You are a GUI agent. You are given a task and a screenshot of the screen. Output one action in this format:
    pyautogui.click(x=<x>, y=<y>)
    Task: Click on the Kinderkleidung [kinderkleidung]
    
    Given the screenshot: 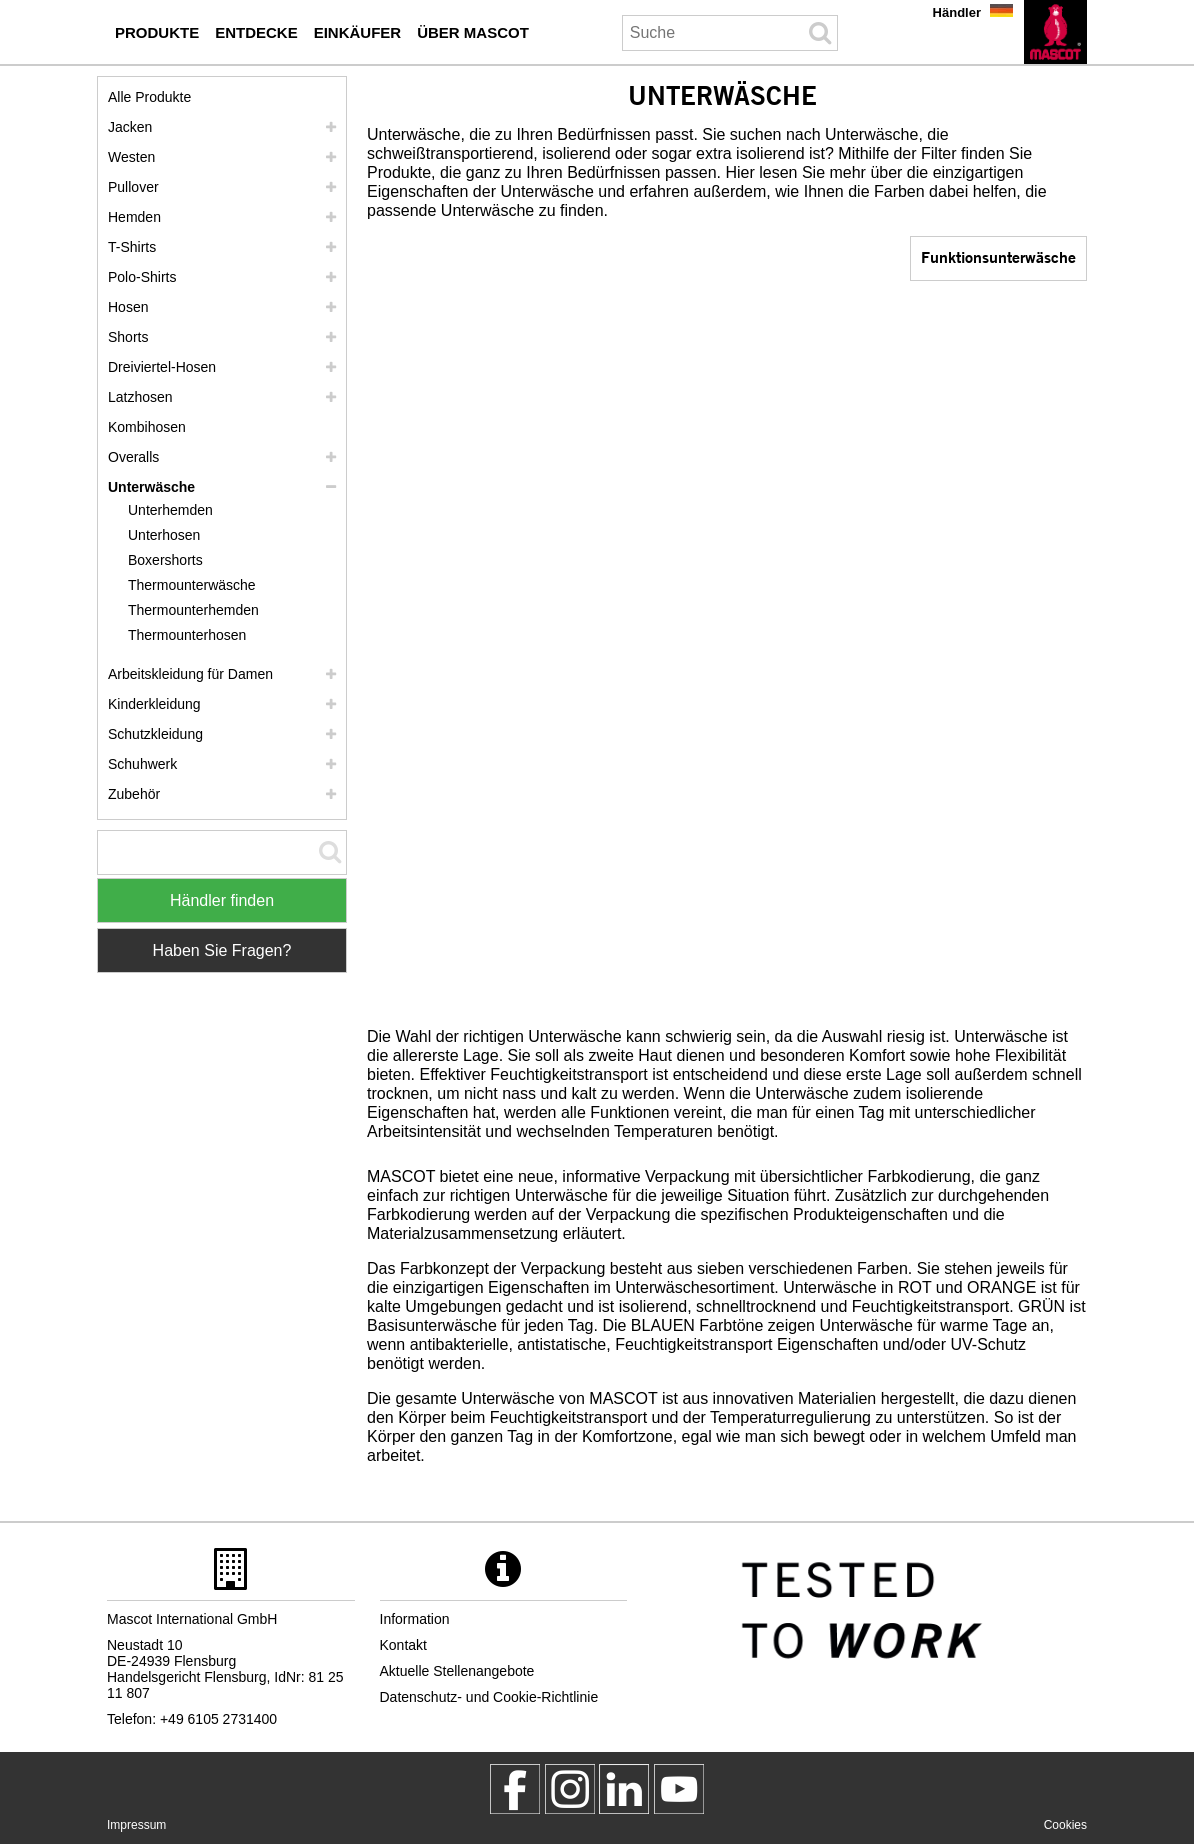 What is the action you would take?
    pyautogui.click(x=154, y=704)
    